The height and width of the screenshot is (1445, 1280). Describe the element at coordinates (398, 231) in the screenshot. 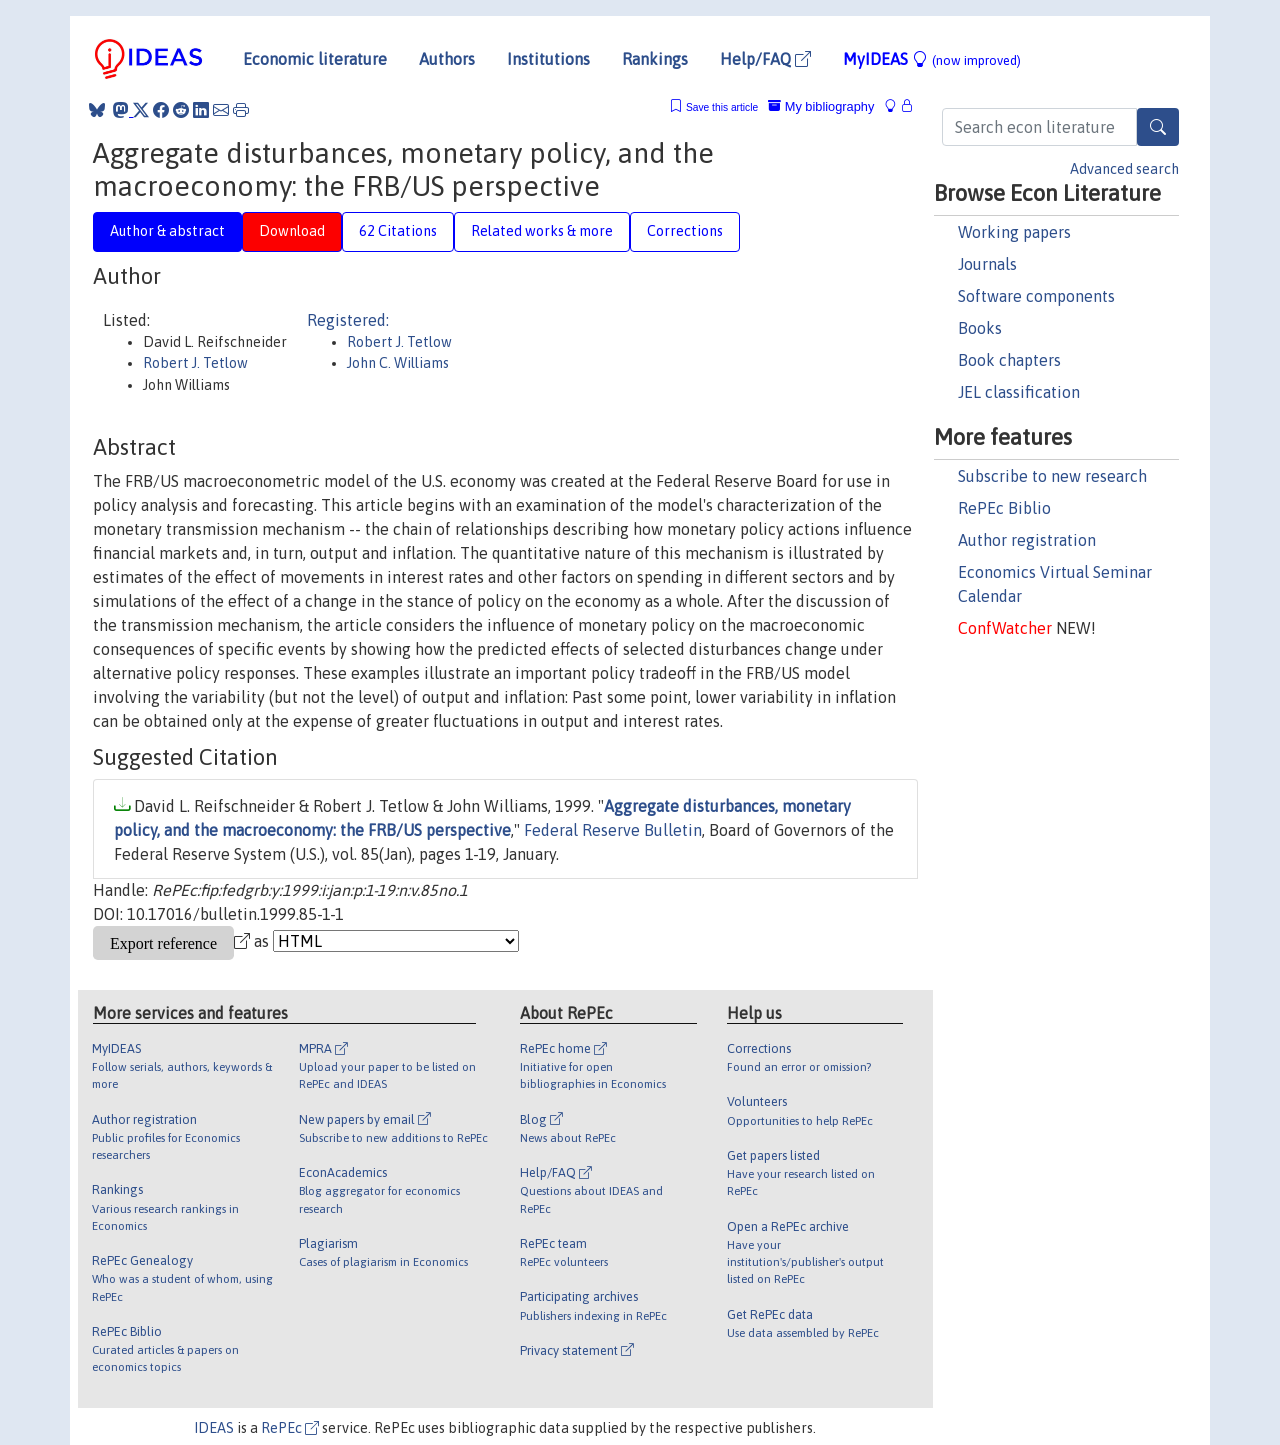

I see `62 Citations [tab]` at that location.